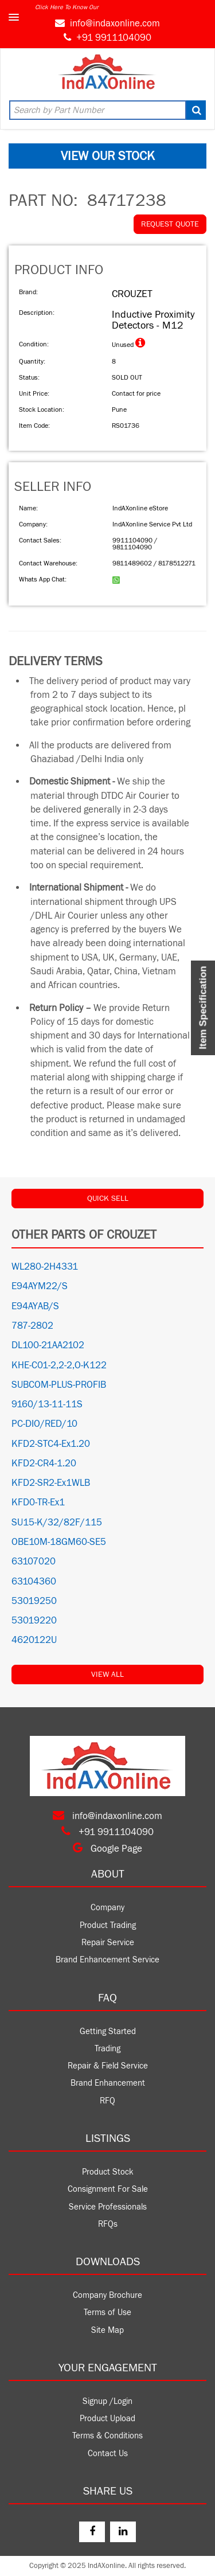 This screenshot has width=215, height=2576. I want to click on Terms & Conditions, so click(107, 2436).